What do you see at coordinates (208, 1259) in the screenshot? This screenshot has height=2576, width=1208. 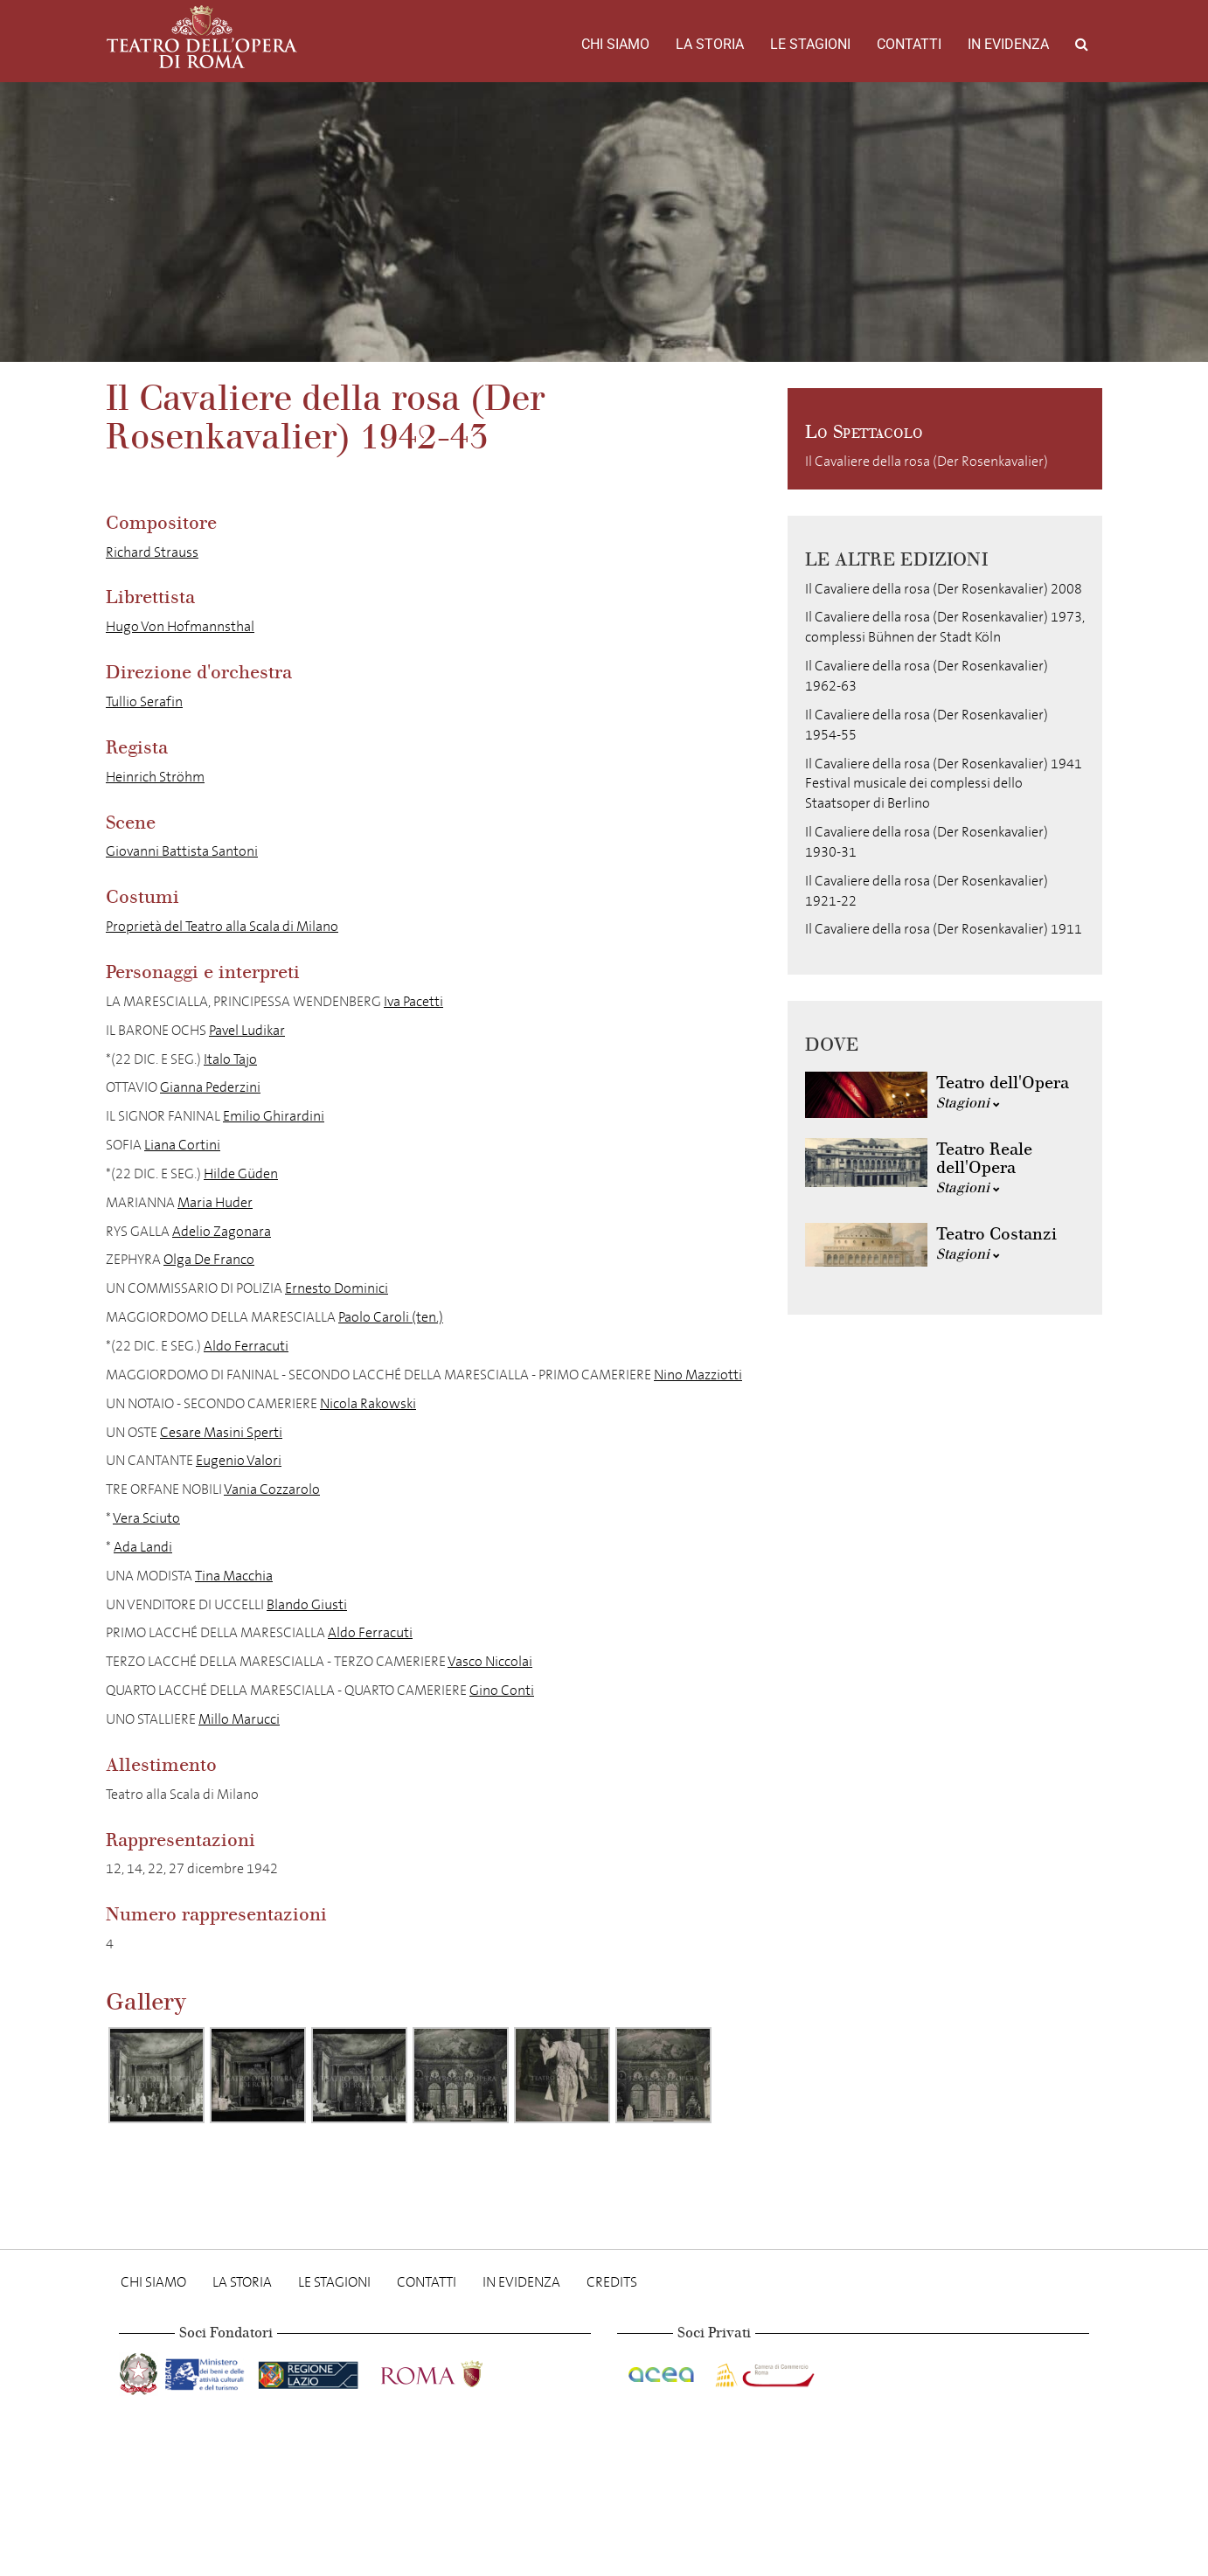 I see `Olga De Franco` at bounding box center [208, 1259].